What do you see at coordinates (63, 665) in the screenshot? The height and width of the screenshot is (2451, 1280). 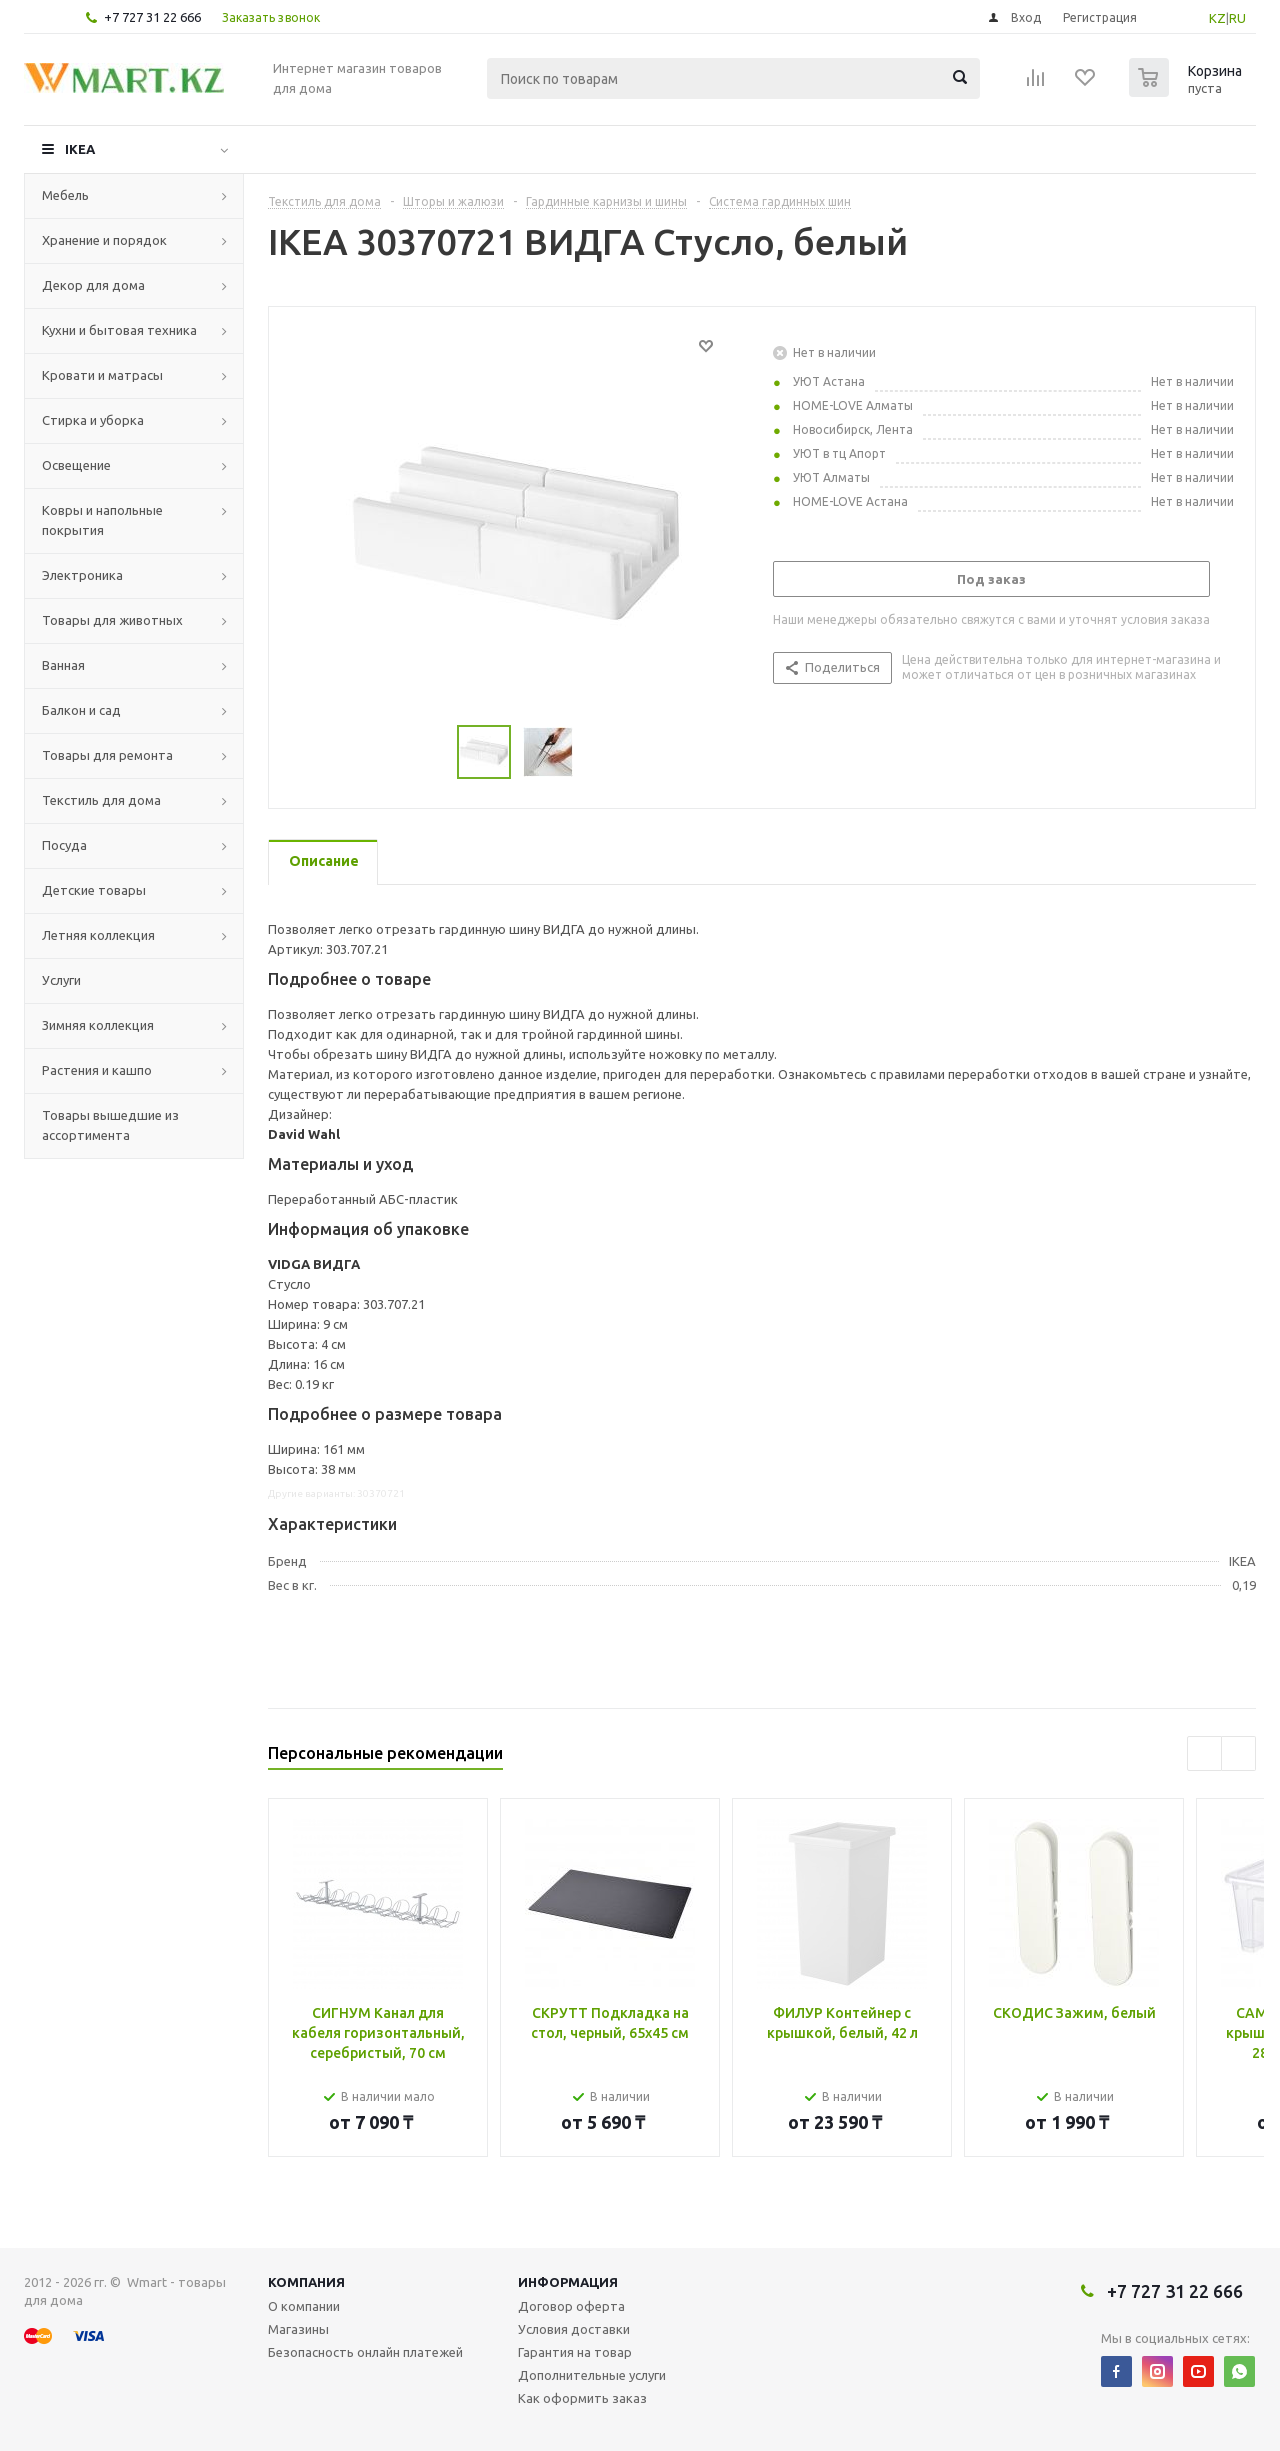 I see `Ванная` at bounding box center [63, 665].